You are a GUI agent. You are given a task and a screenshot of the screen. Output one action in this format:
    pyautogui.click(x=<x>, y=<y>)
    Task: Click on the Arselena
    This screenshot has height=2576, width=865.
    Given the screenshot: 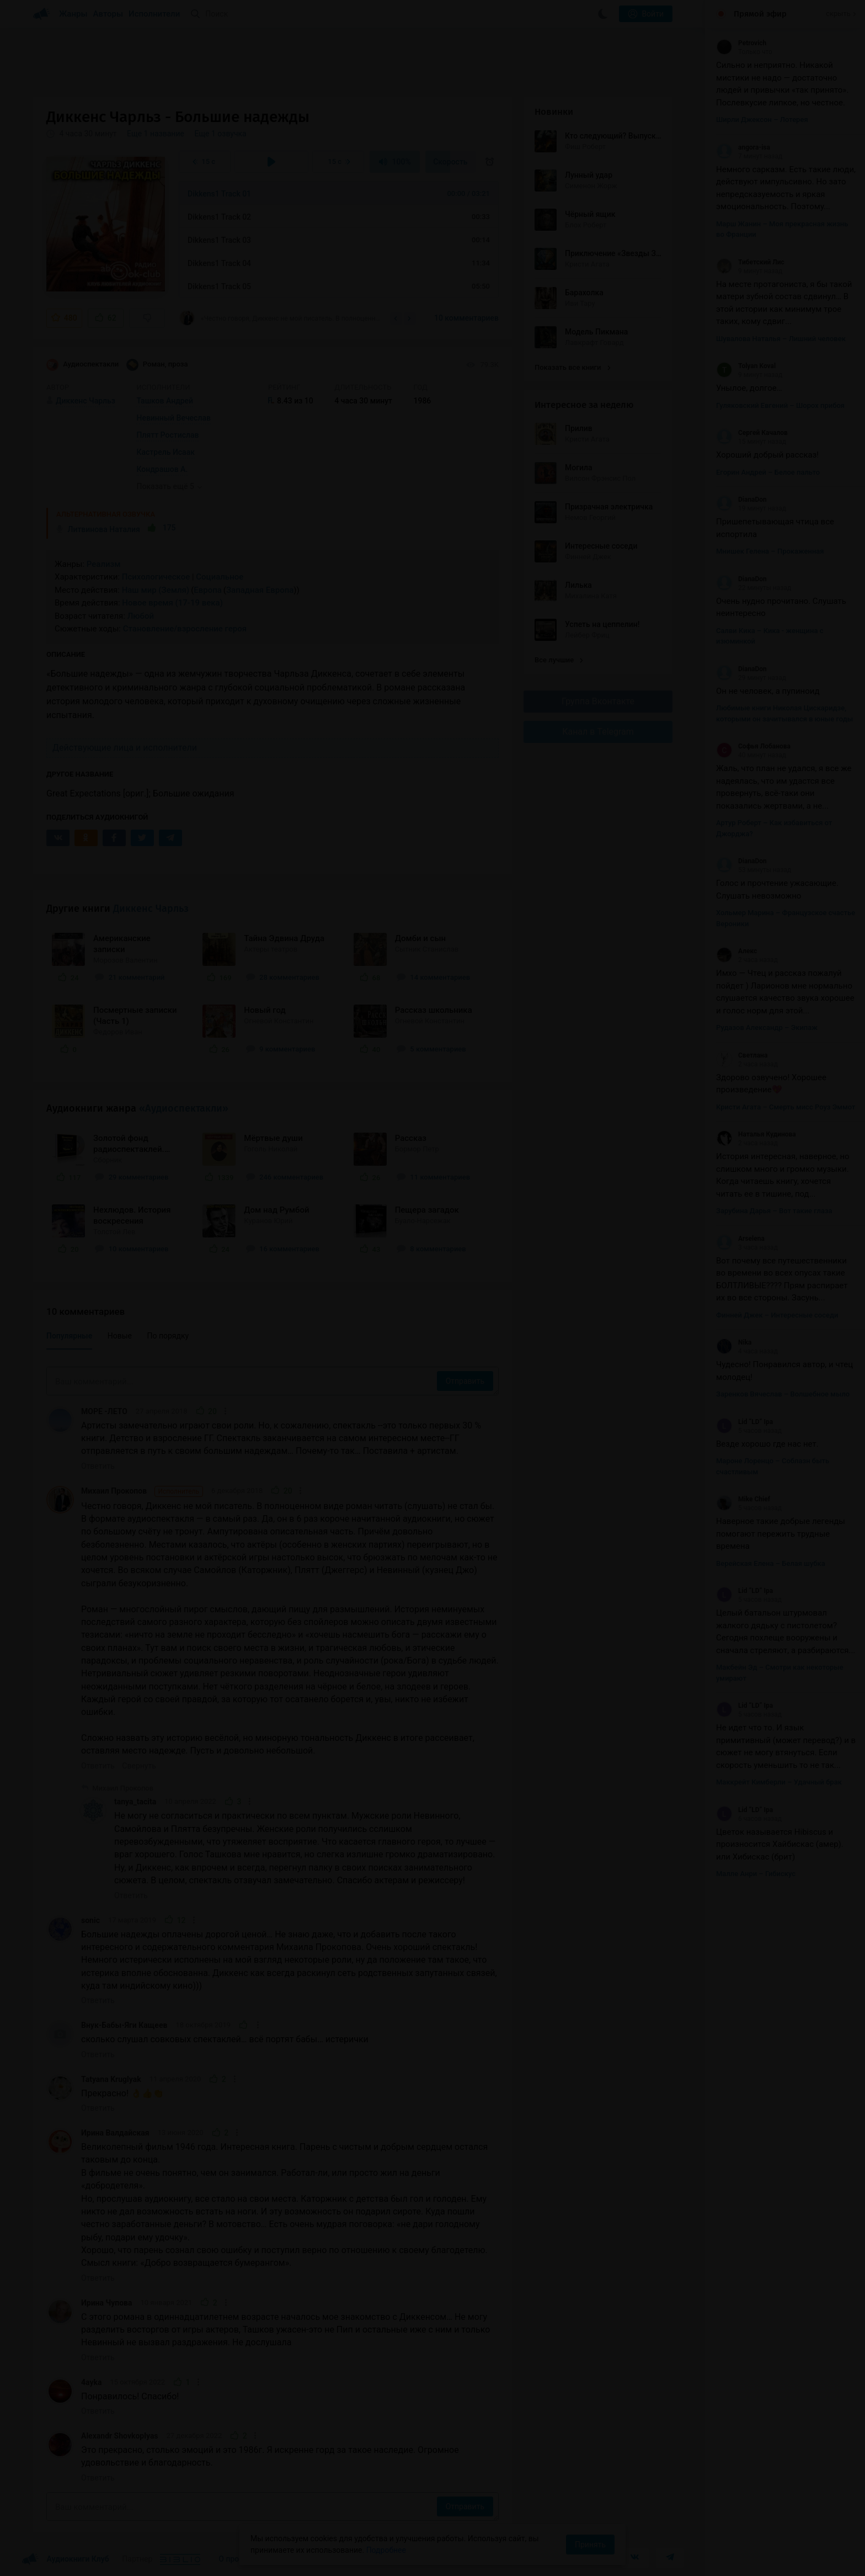 What is the action you would take?
    pyautogui.click(x=740, y=1238)
    